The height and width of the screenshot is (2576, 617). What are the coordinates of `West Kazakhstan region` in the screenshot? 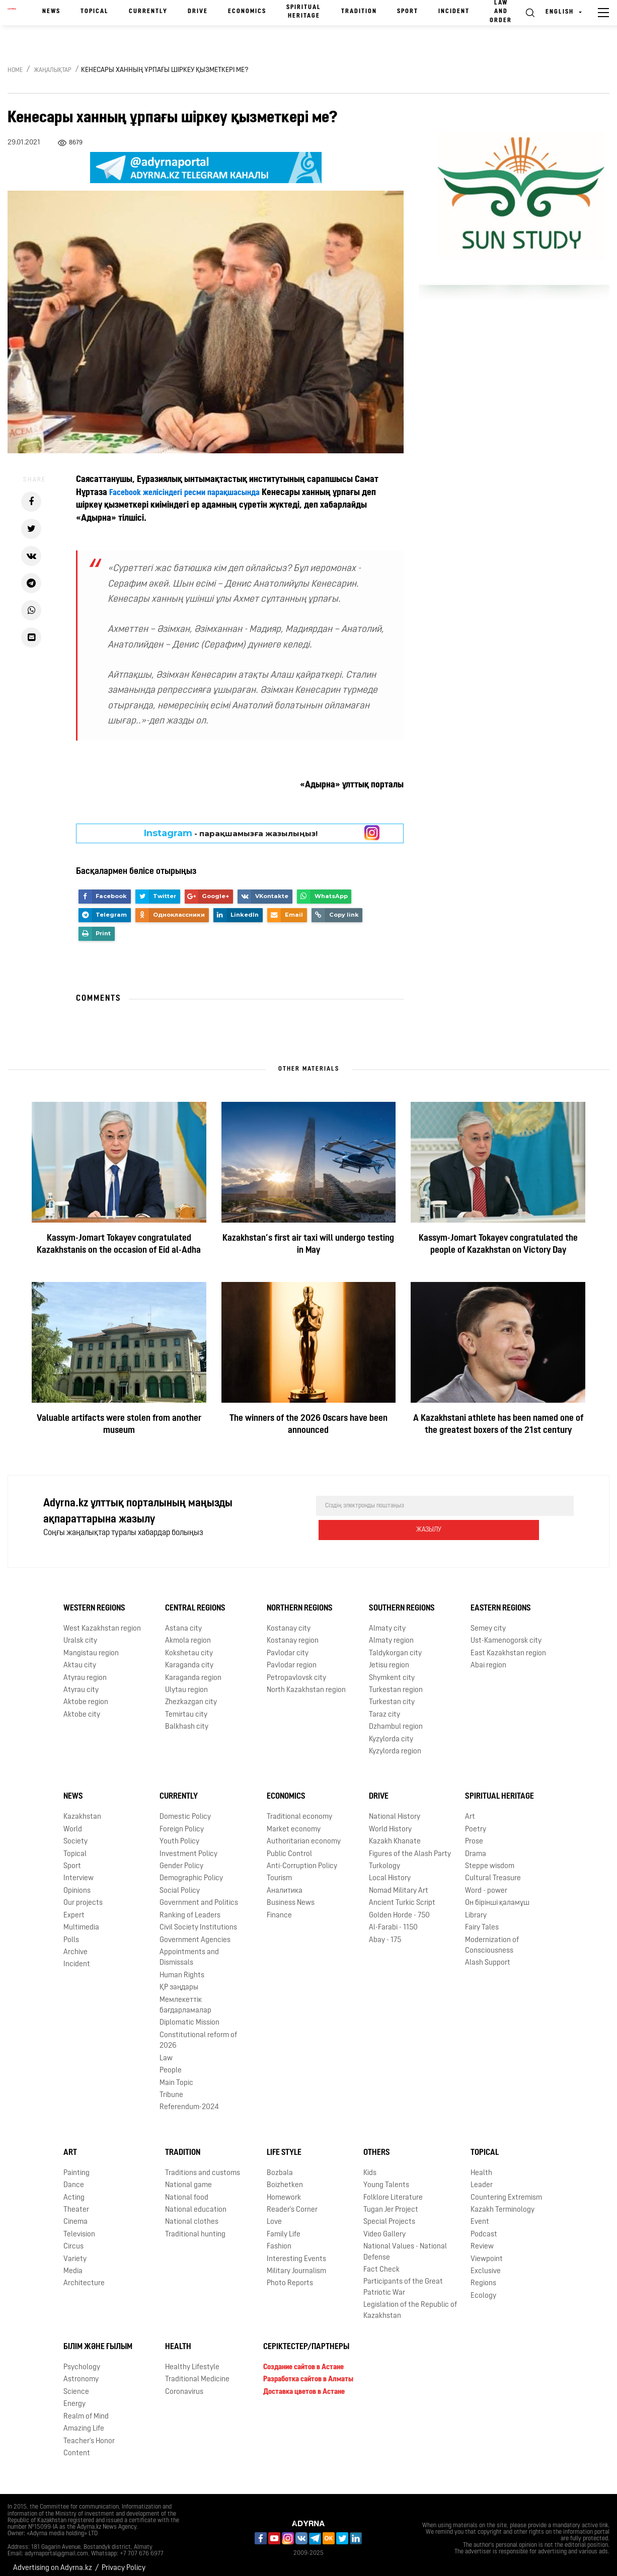 It's located at (102, 1621).